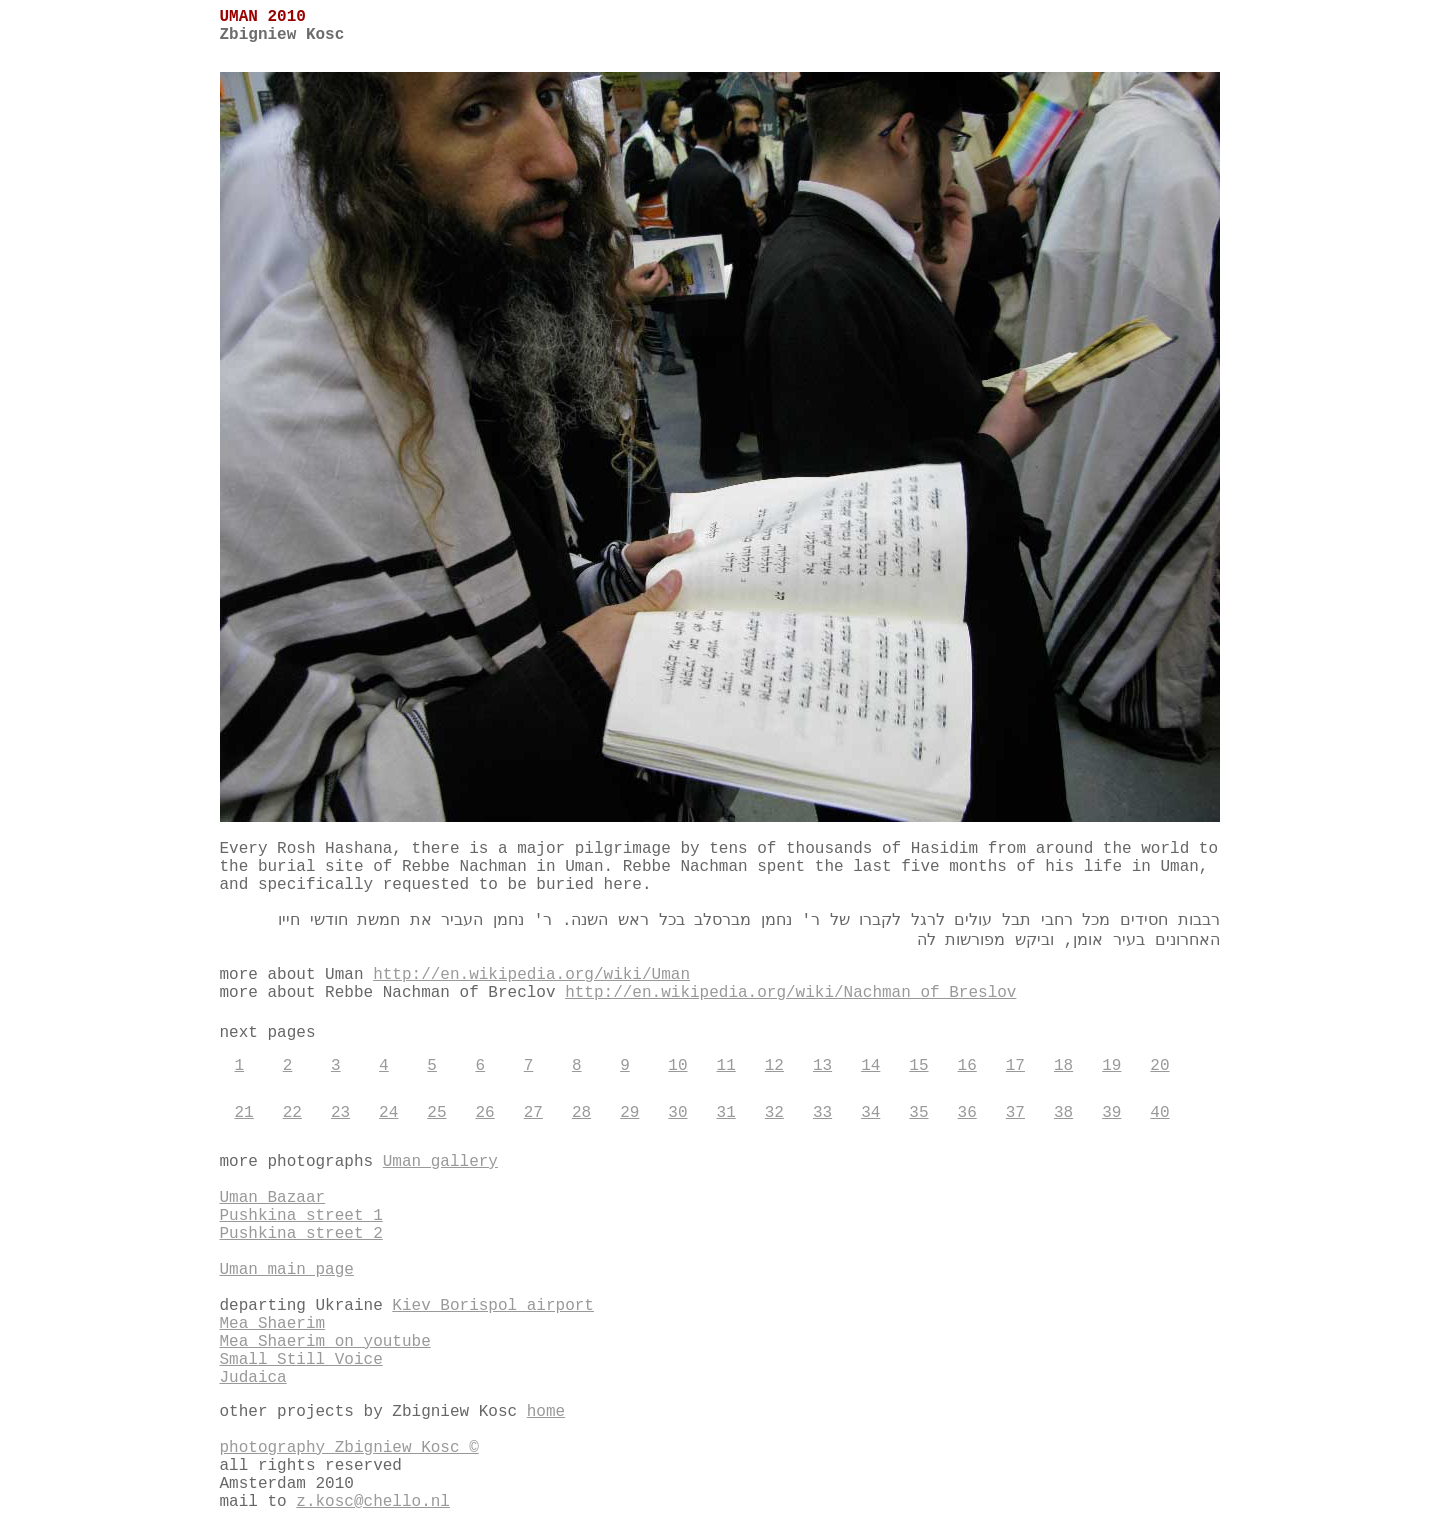  Describe the element at coordinates (1063, 1113) in the screenshot. I see `38` at that location.